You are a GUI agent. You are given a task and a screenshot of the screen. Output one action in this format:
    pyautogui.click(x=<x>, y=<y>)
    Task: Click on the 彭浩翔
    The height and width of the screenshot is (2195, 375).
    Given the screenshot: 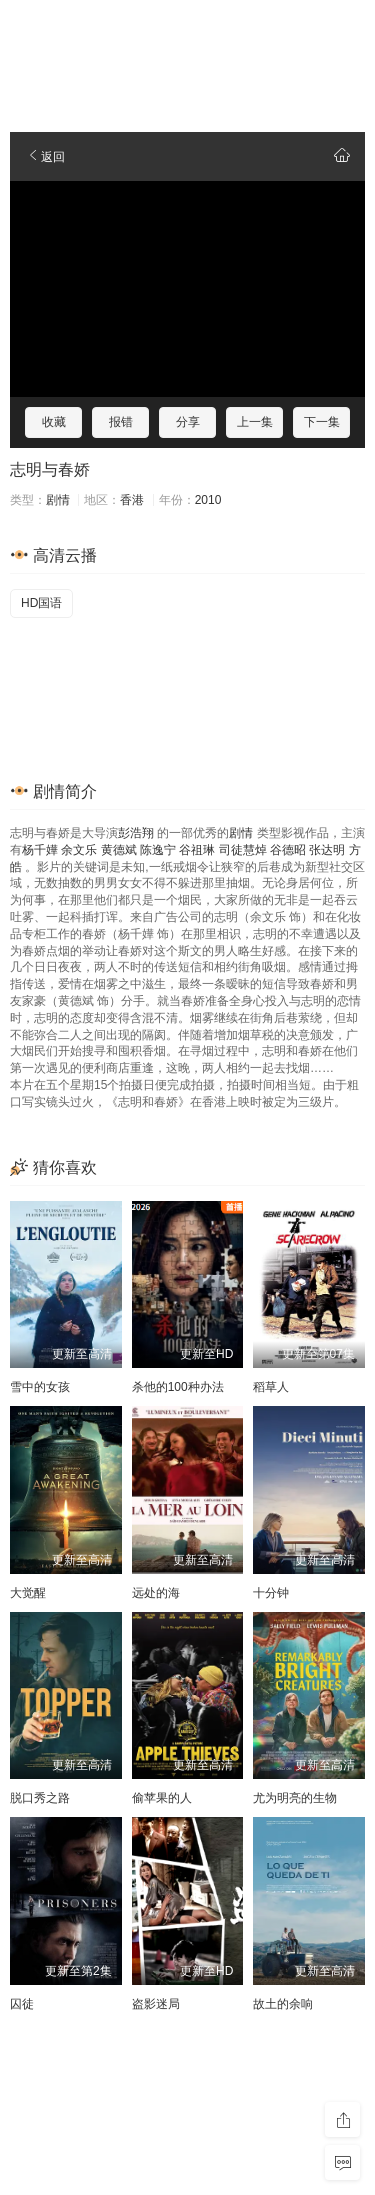 What is the action you would take?
    pyautogui.click(x=136, y=833)
    